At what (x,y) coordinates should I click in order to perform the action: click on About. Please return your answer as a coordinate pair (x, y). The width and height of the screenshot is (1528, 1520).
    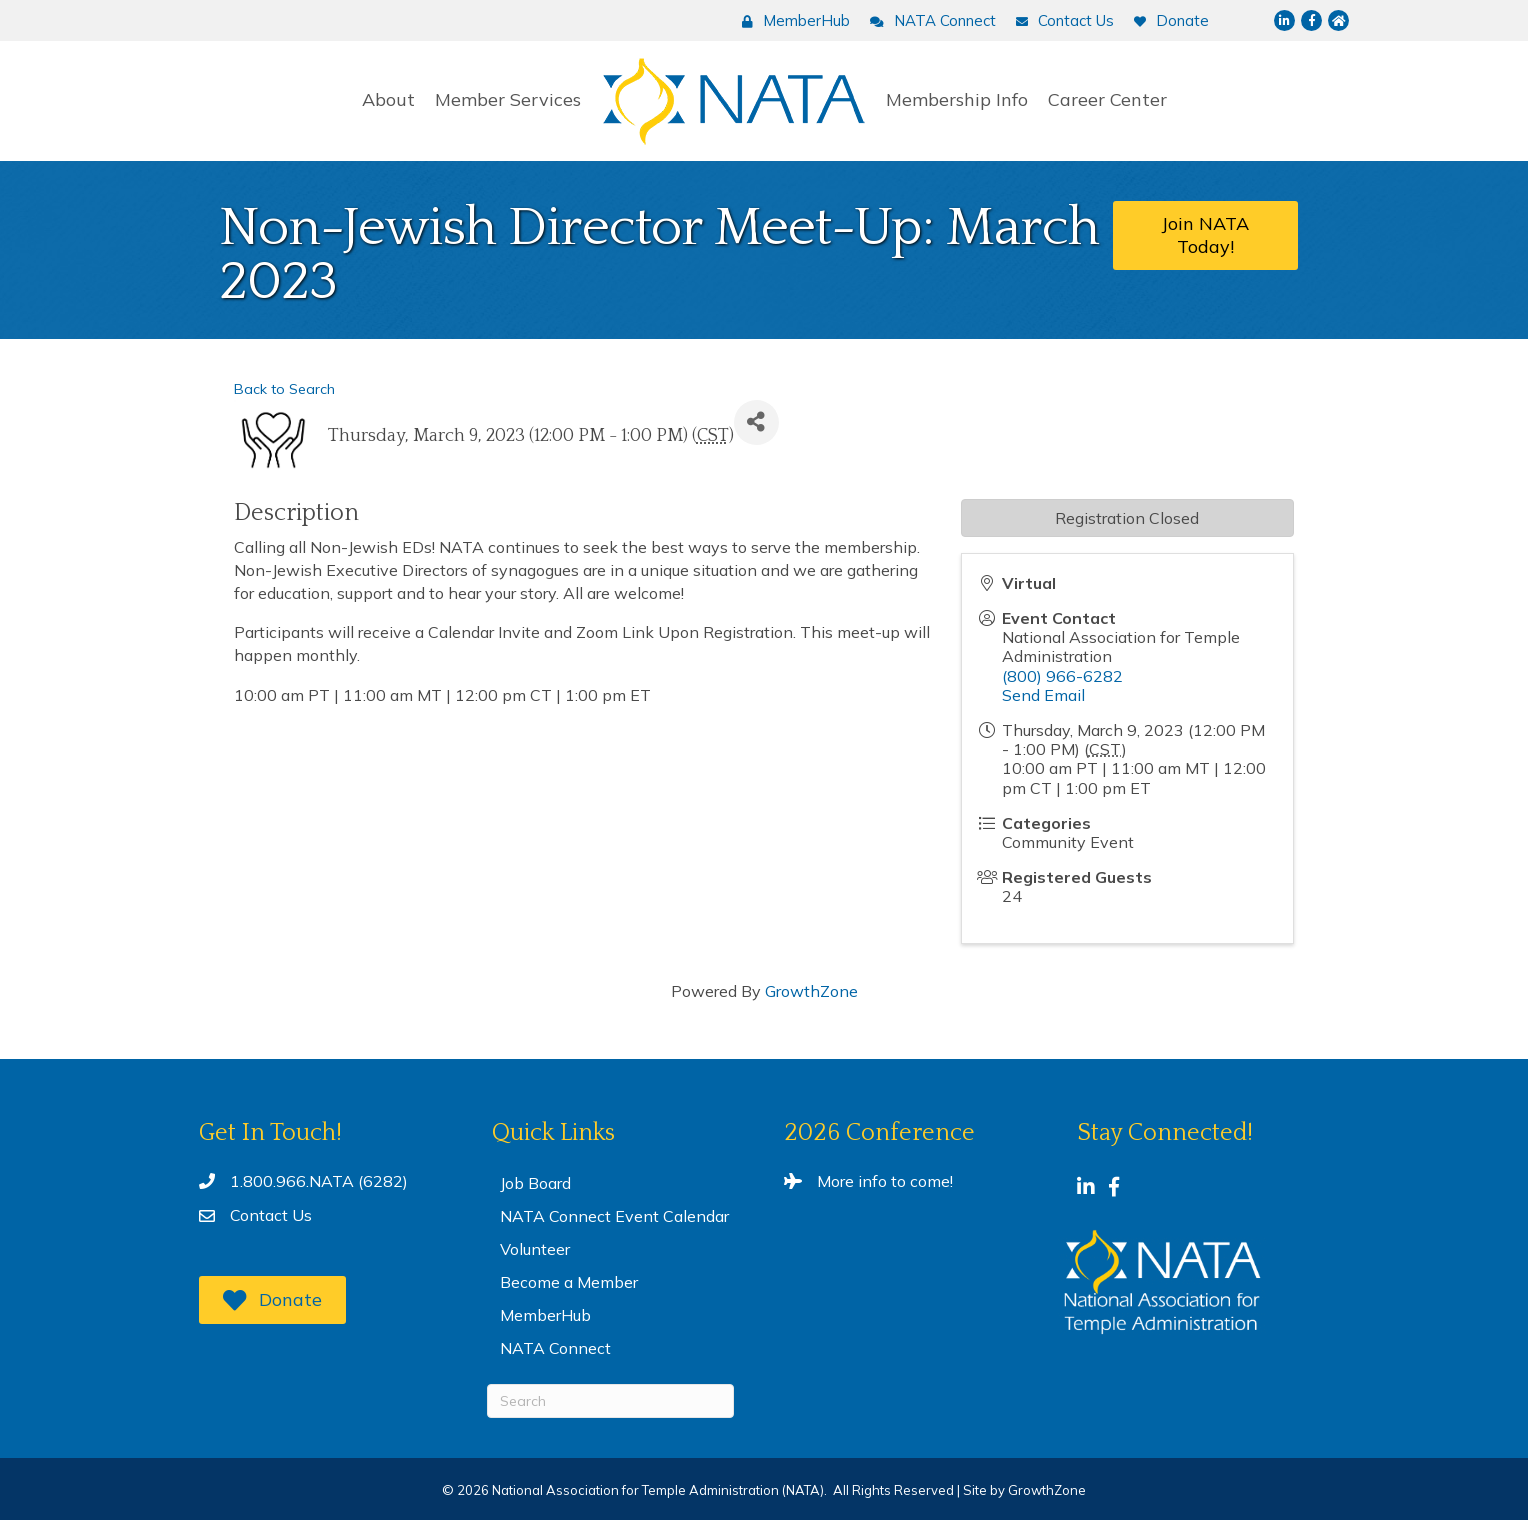
    Looking at the image, I should click on (388, 99).